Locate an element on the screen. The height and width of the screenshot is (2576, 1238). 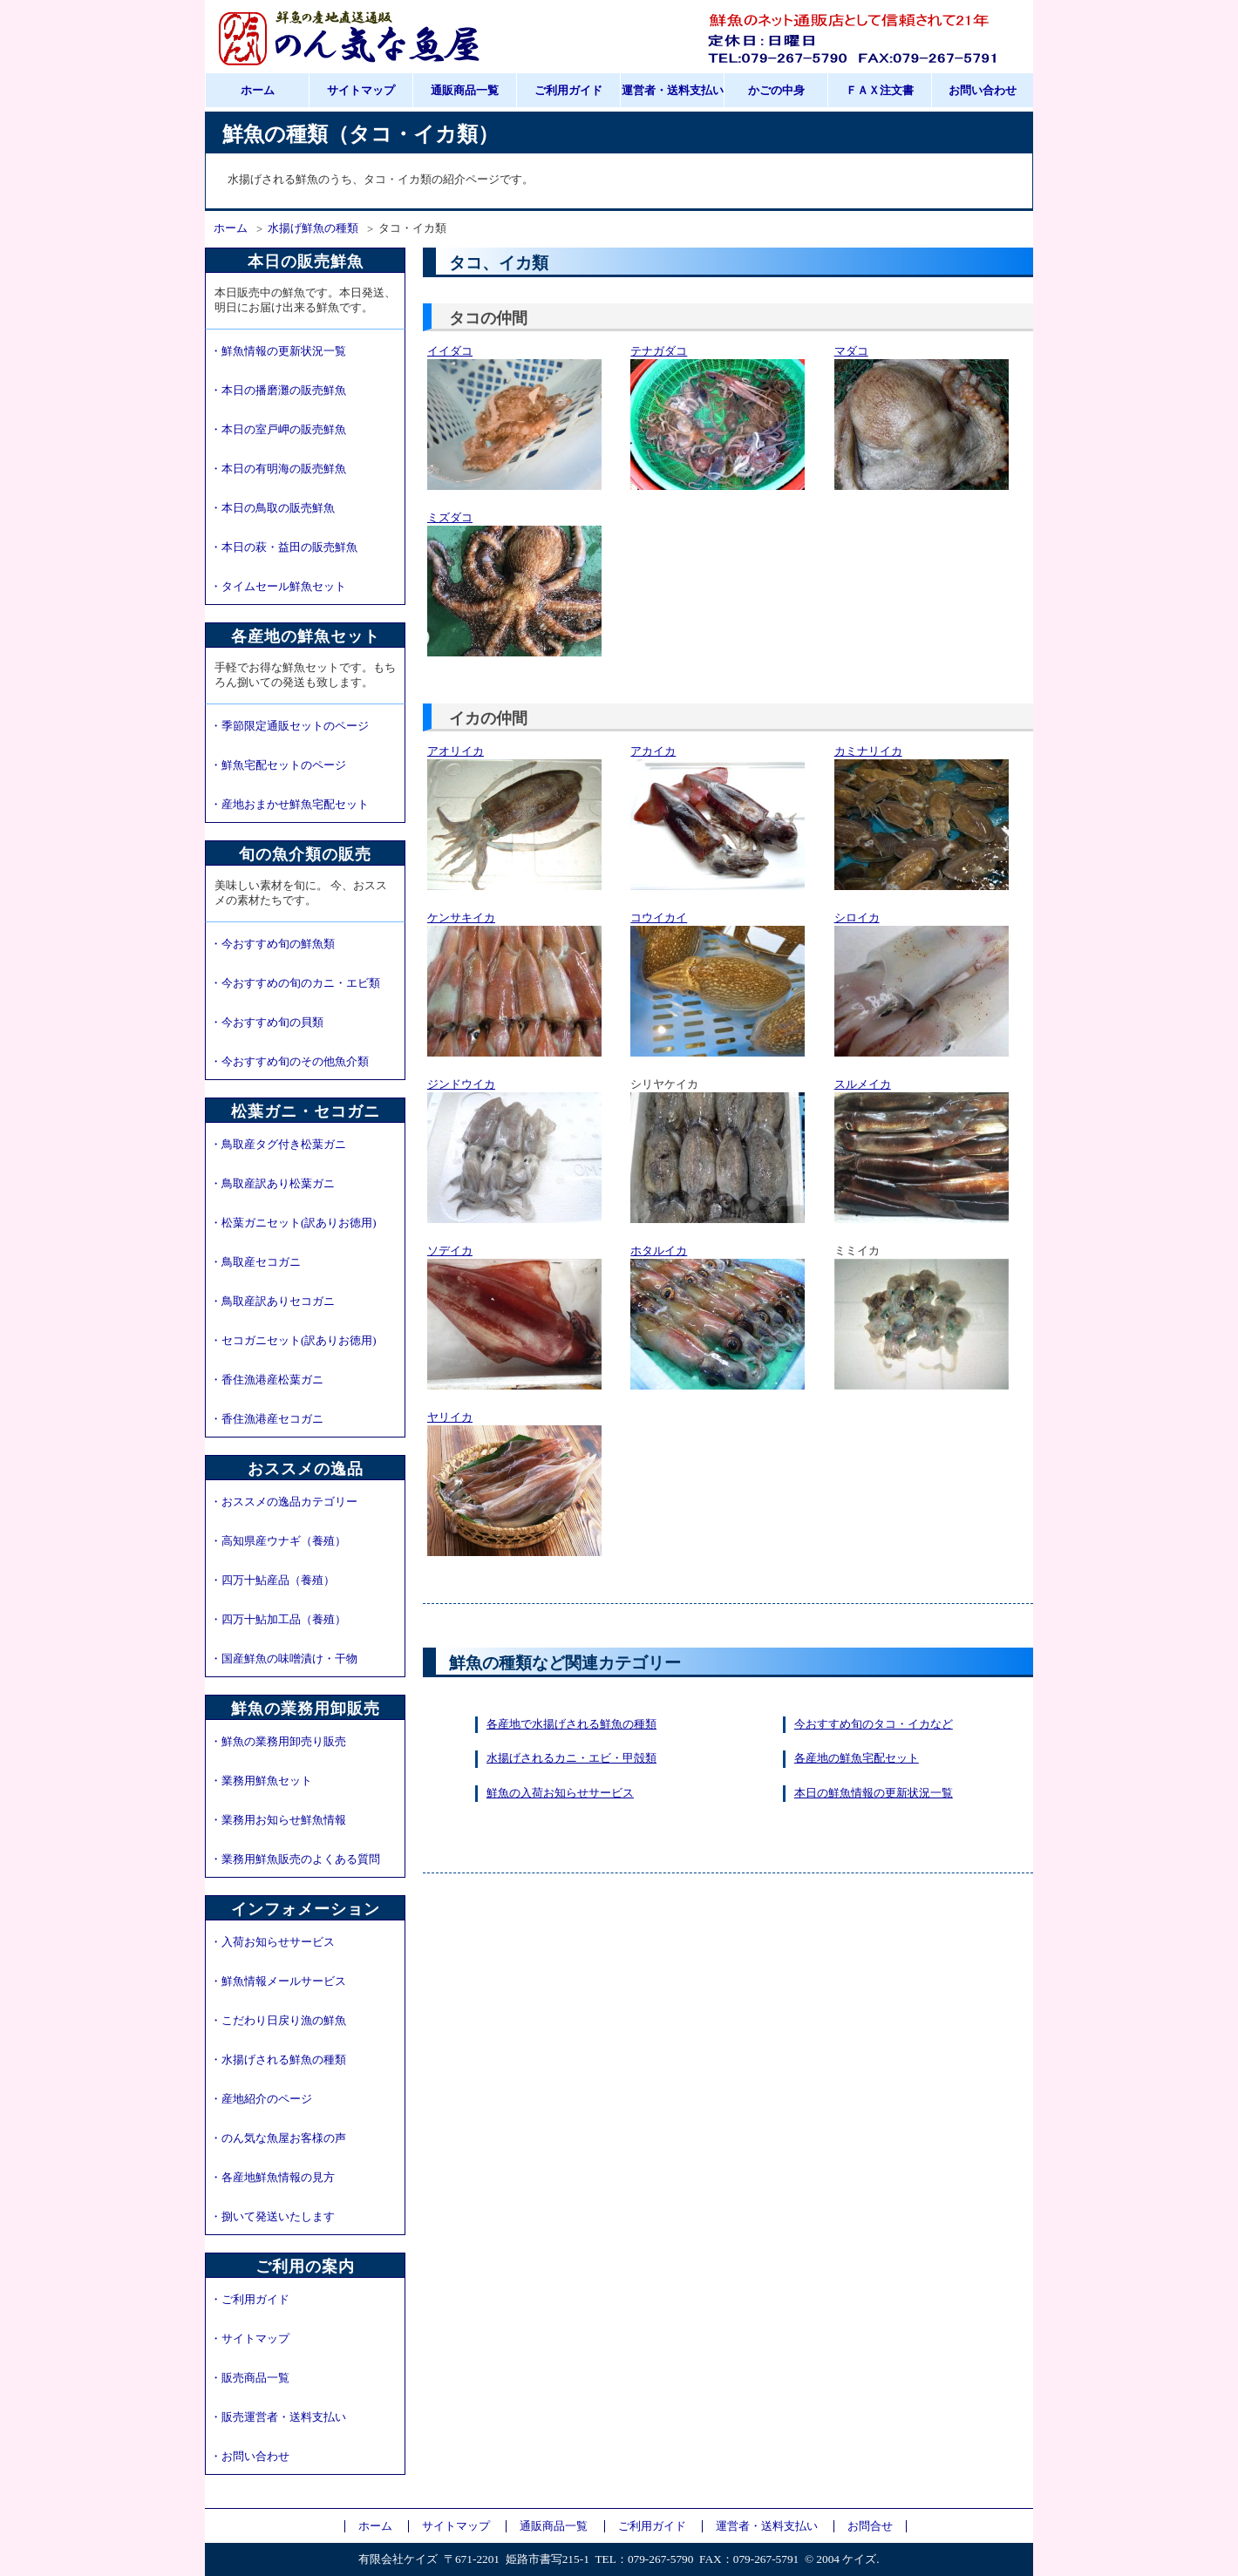
・鮮魚情報の更新状況一覧 is located at coordinates (278, 351).